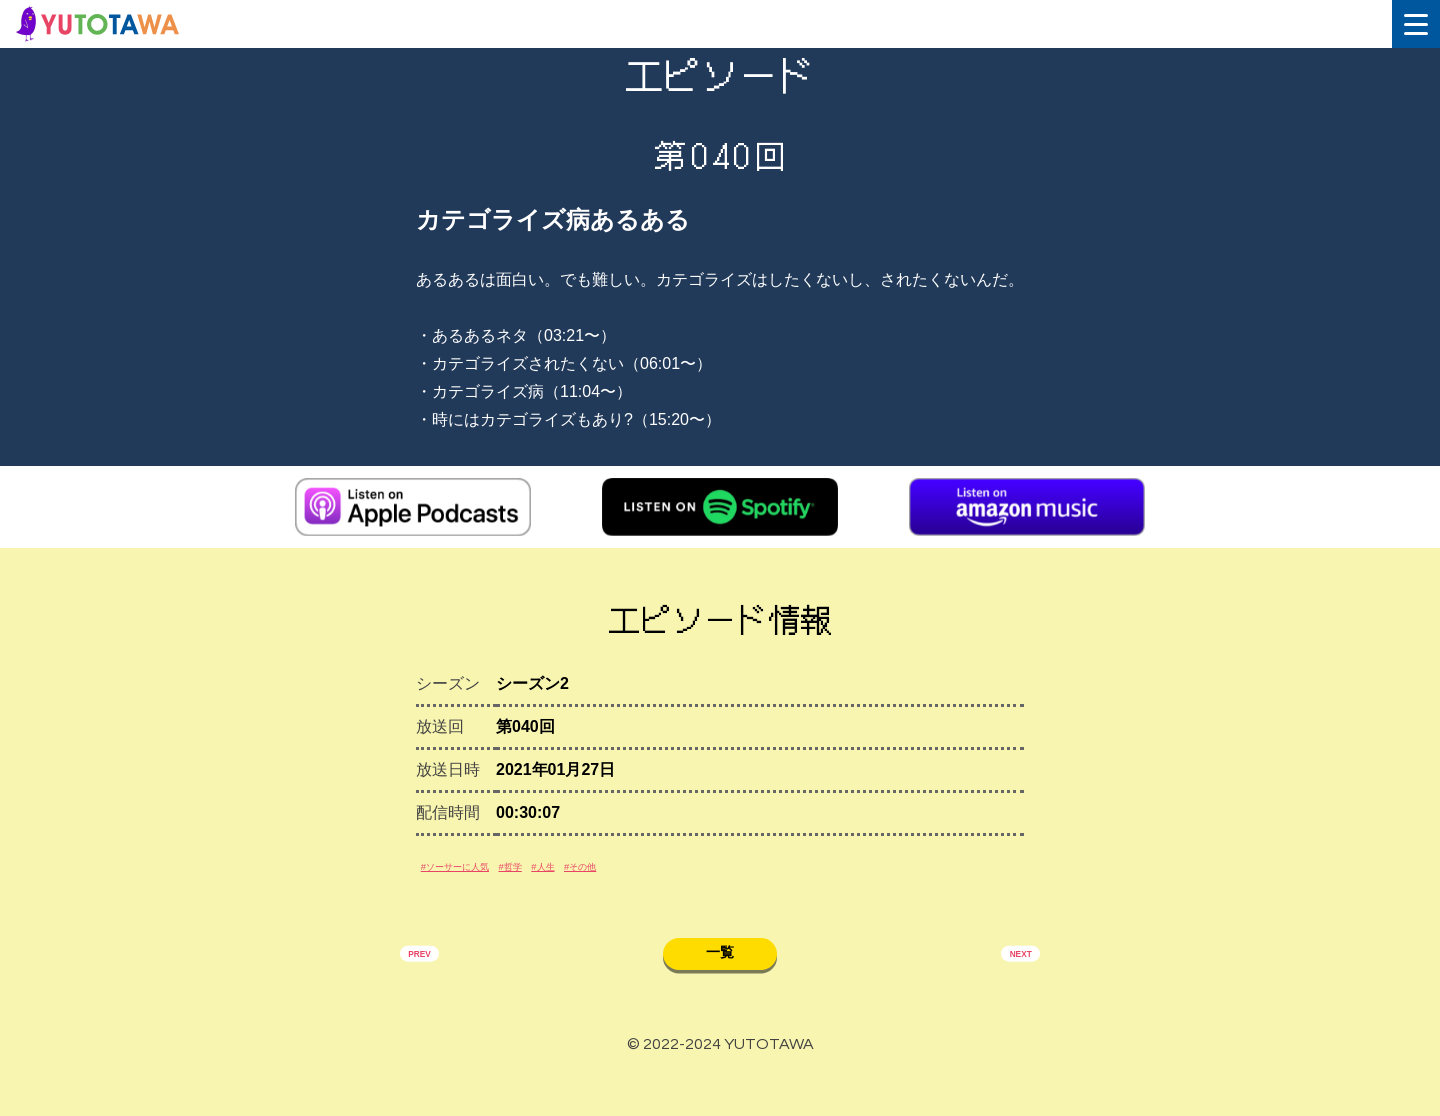 The image size is (1440, 1116). Describe the element at coordinates (581, 885) in the screenshot. I see `#哲学` at that location.